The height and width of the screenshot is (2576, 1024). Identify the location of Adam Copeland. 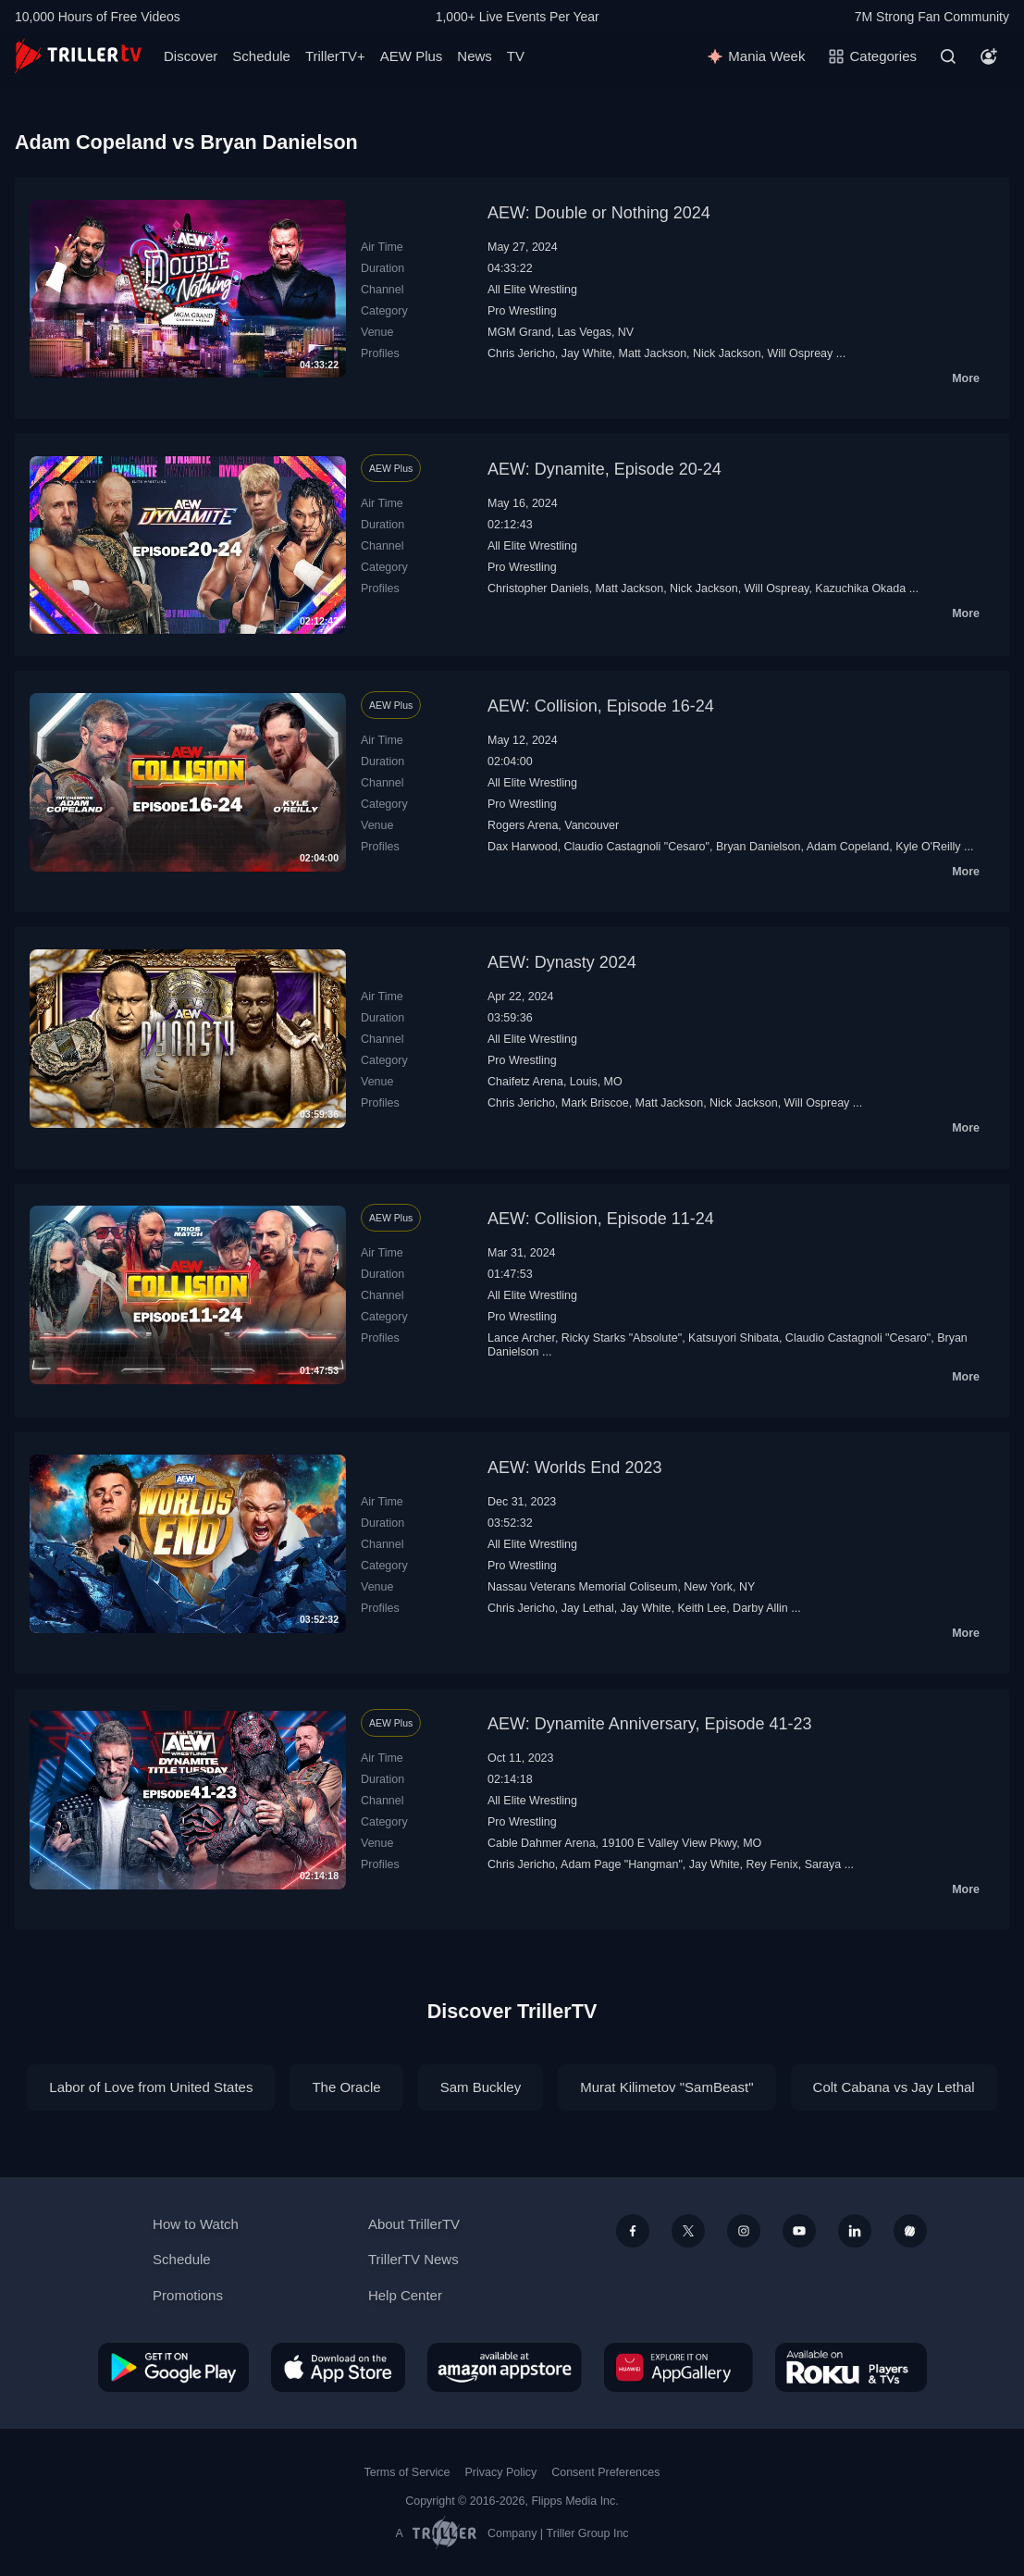
(848, 846).